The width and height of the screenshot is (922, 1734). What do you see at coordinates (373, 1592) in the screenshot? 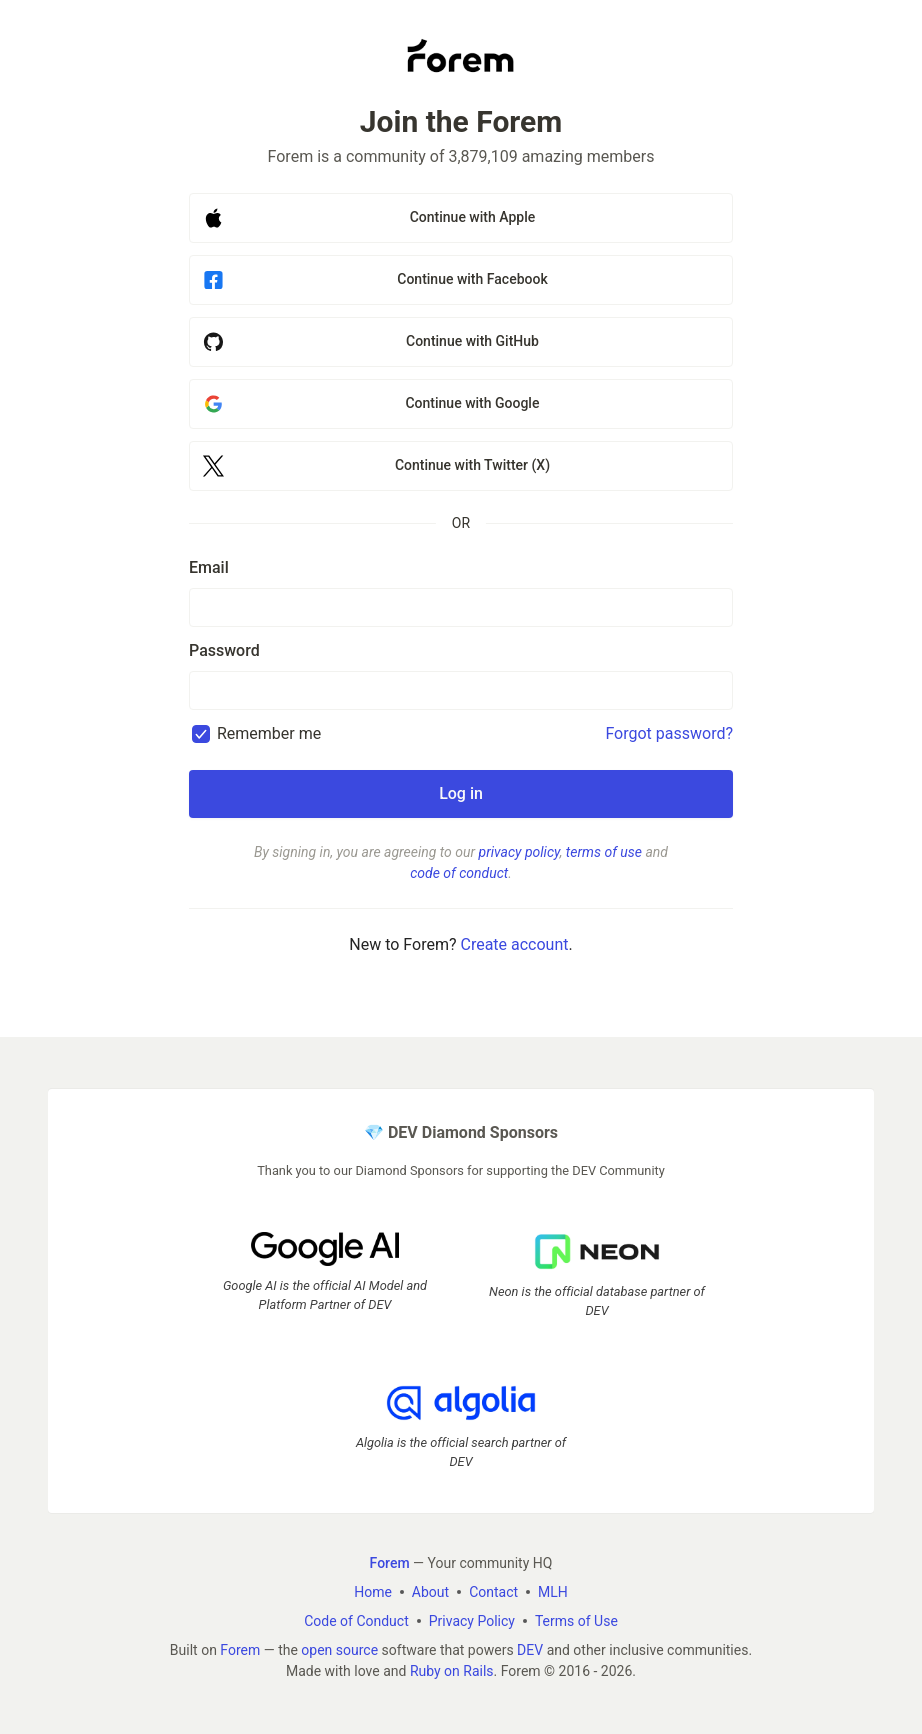
I see `Home` at bounding box center [373, 1592].